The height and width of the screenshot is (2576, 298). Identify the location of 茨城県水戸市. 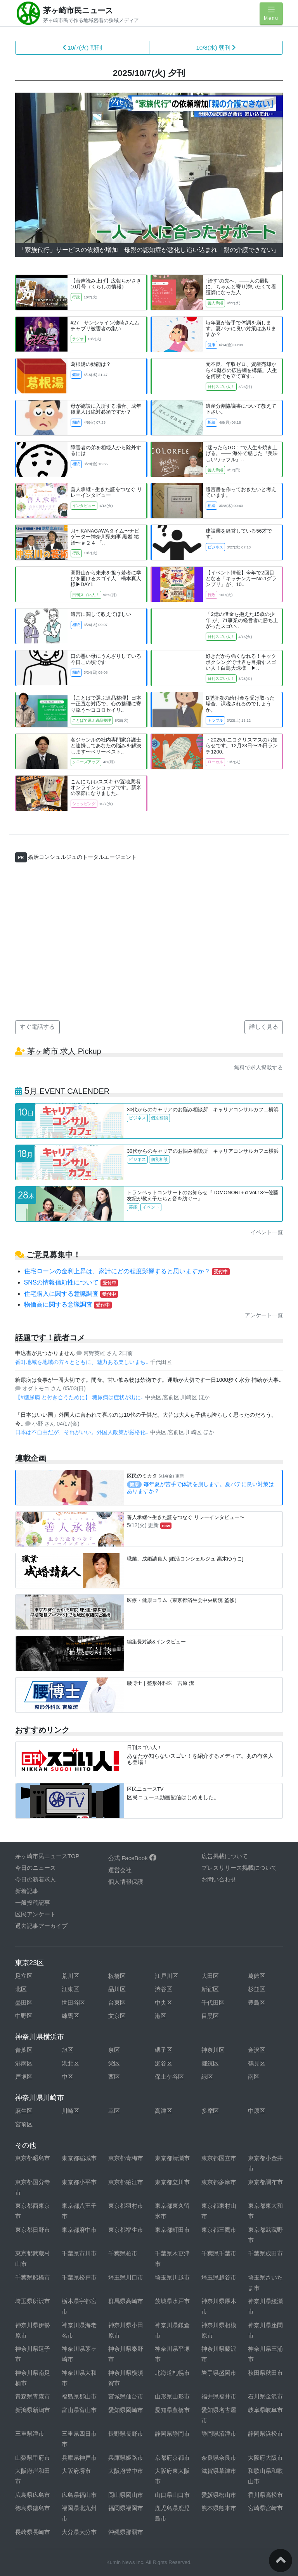
(172, 2301).